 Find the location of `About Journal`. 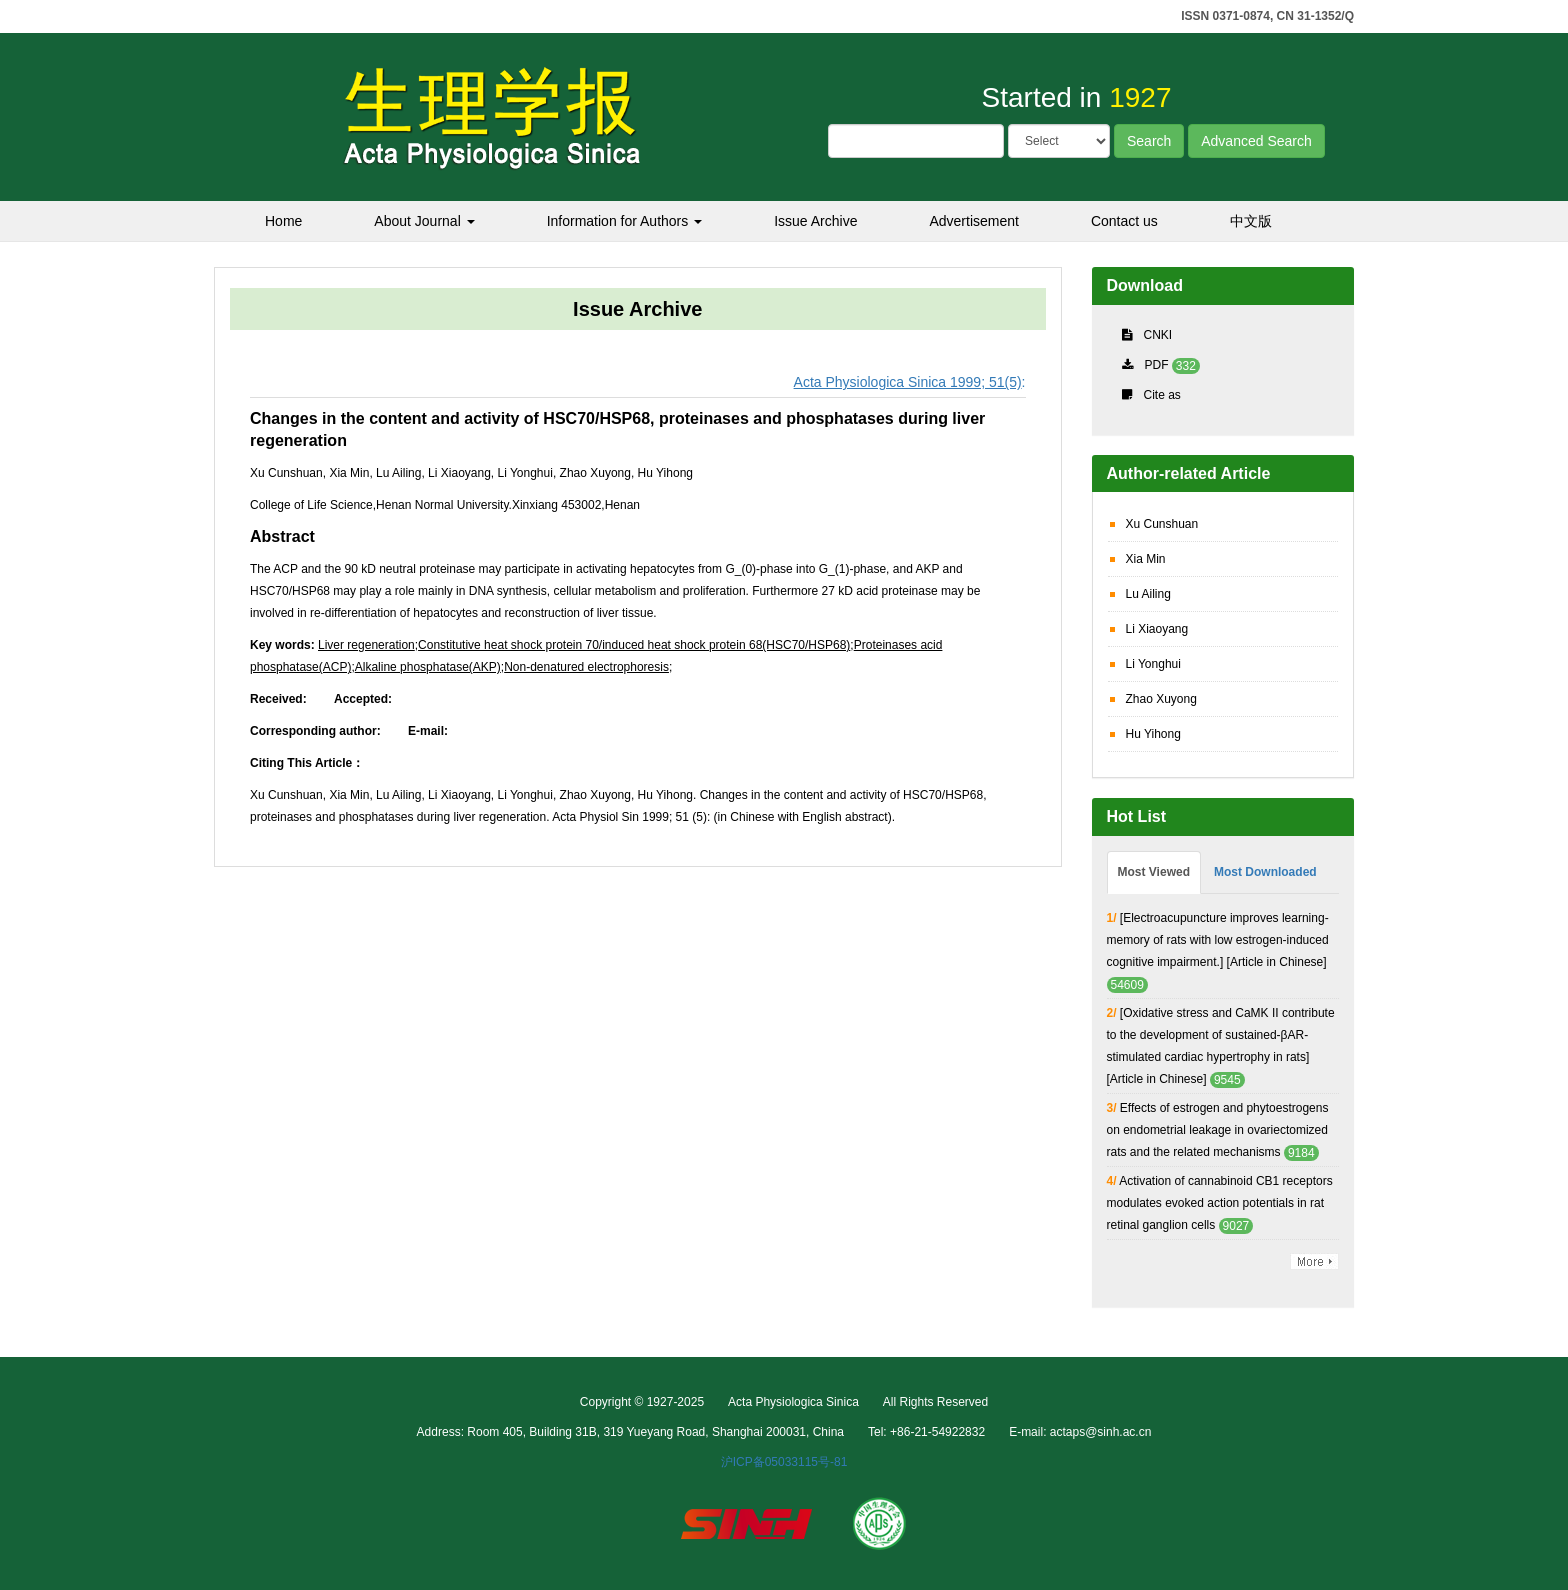

About Journal is located at coordinates (424, 221).